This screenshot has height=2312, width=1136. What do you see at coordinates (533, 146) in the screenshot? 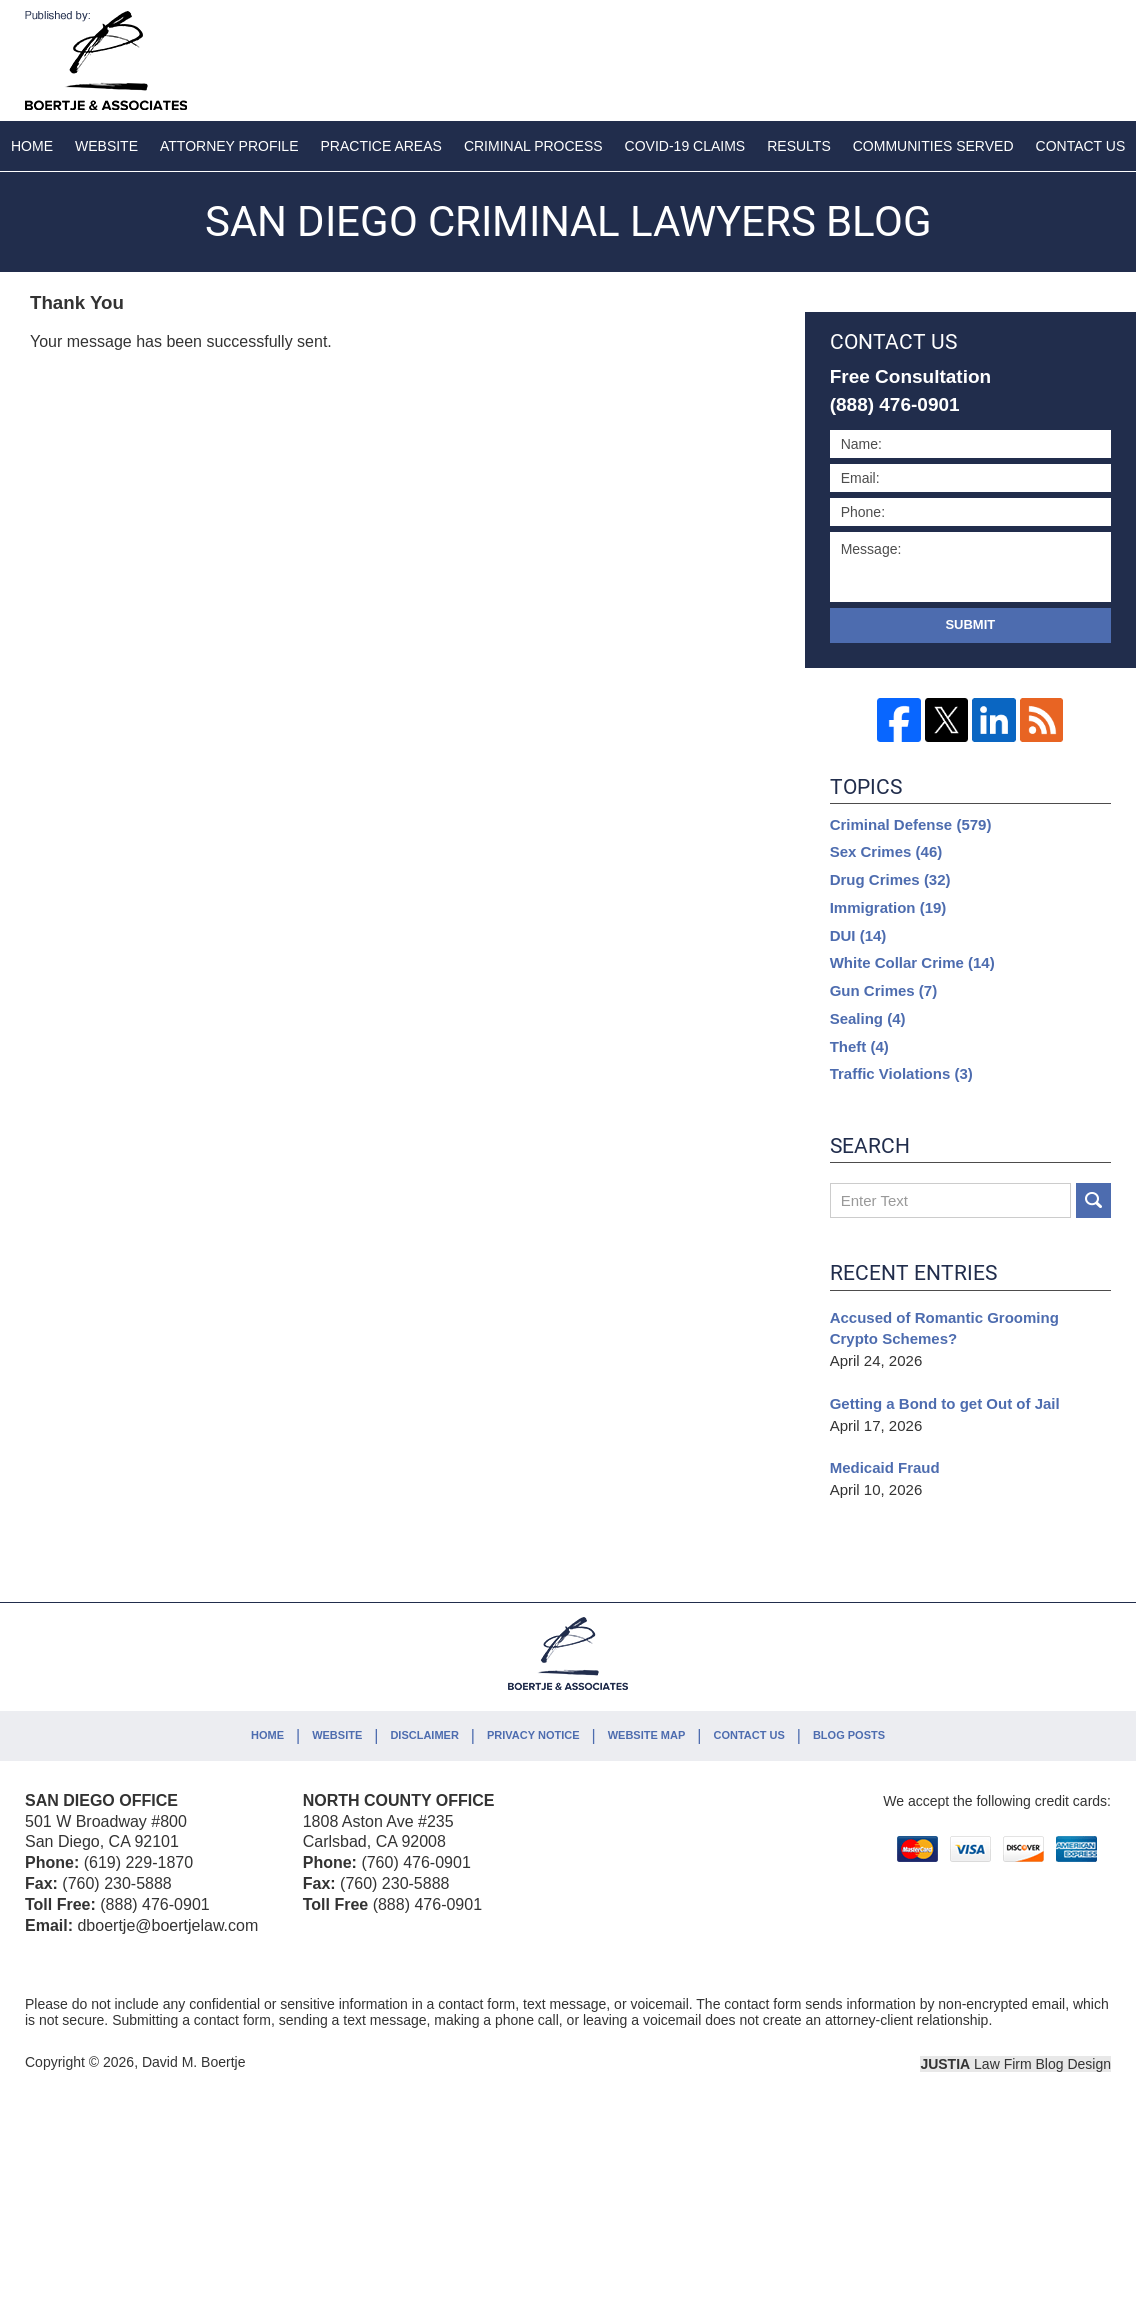
I see `Criminal Process` at bounding box center [533, 146].